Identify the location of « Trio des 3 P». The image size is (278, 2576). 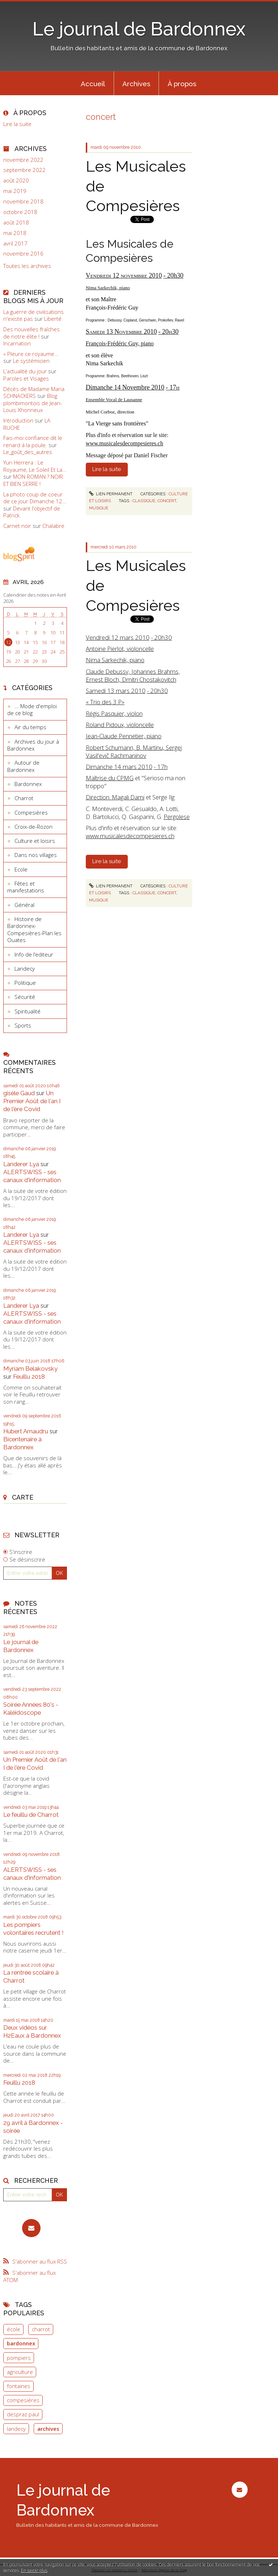
(105, 702).